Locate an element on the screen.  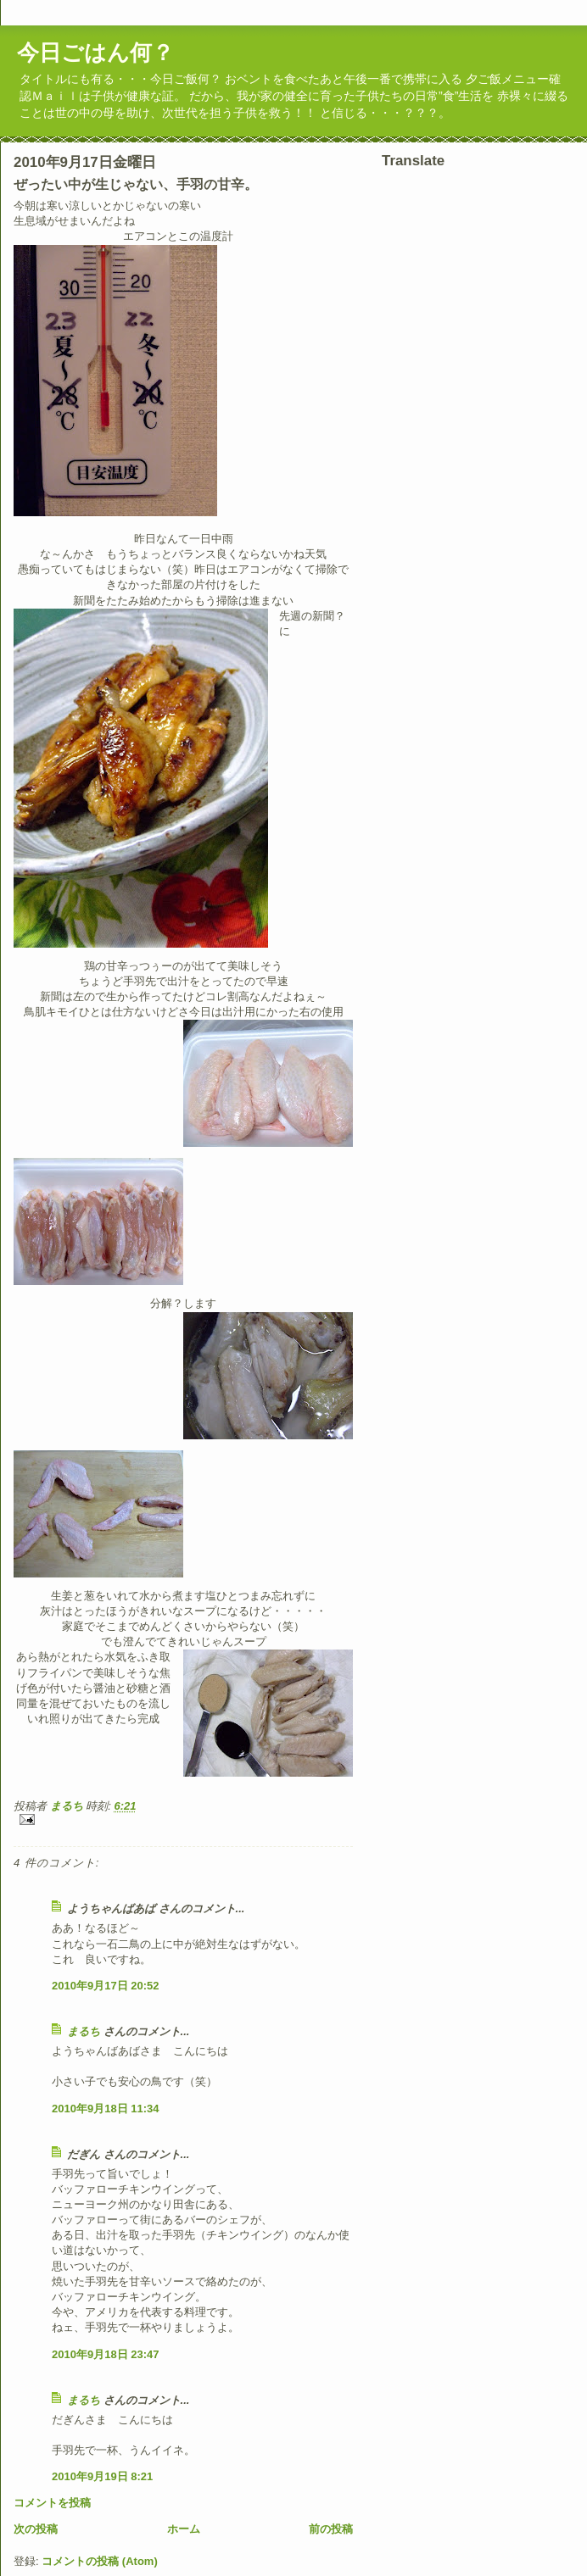
2010年9月18日 23:47 is located at coordinates (105, 2354).